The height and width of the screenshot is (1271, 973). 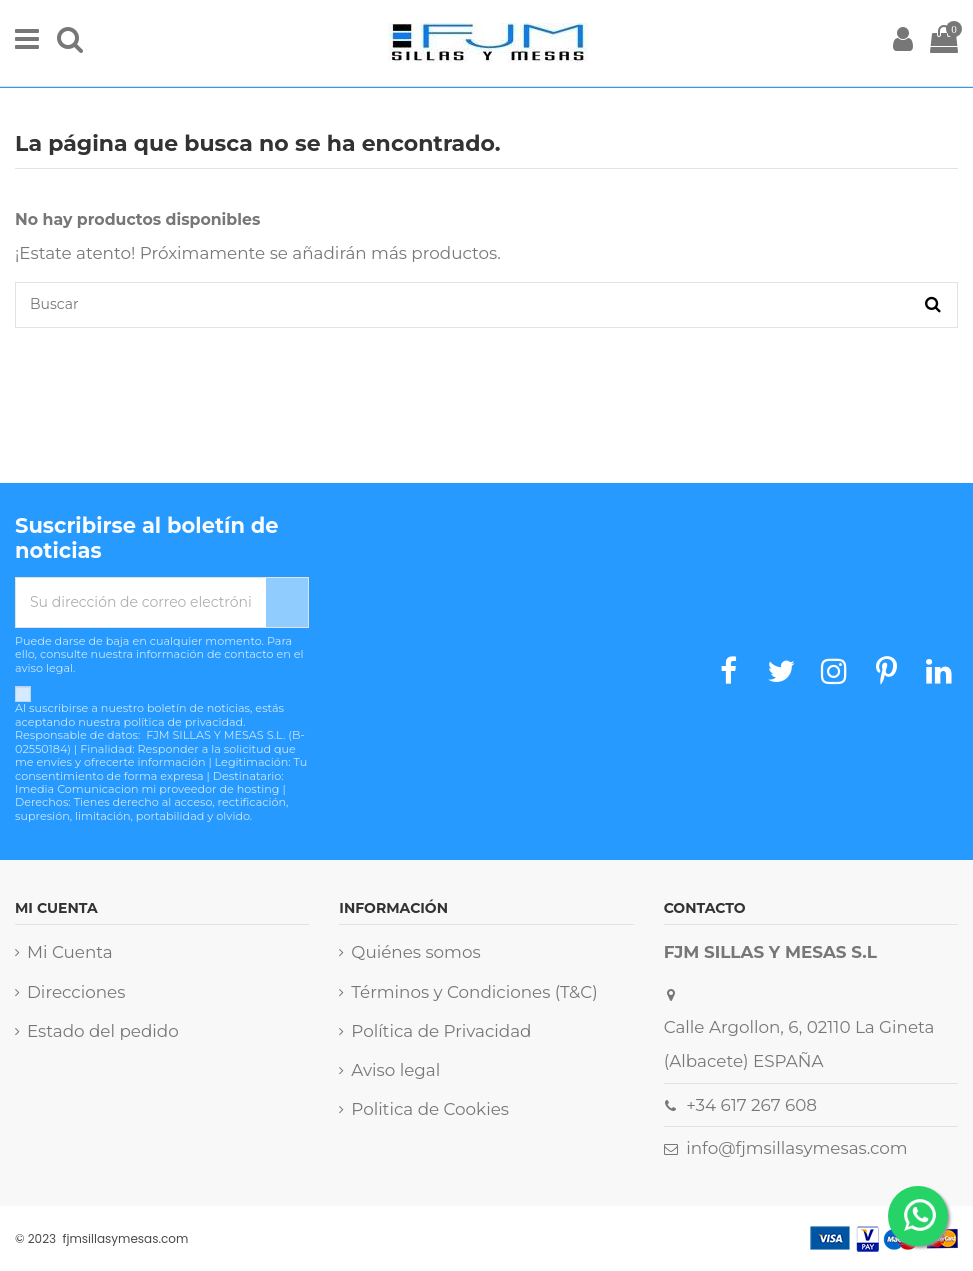 I want to click on +34 617 267 608, so click(x=751, y=1105).